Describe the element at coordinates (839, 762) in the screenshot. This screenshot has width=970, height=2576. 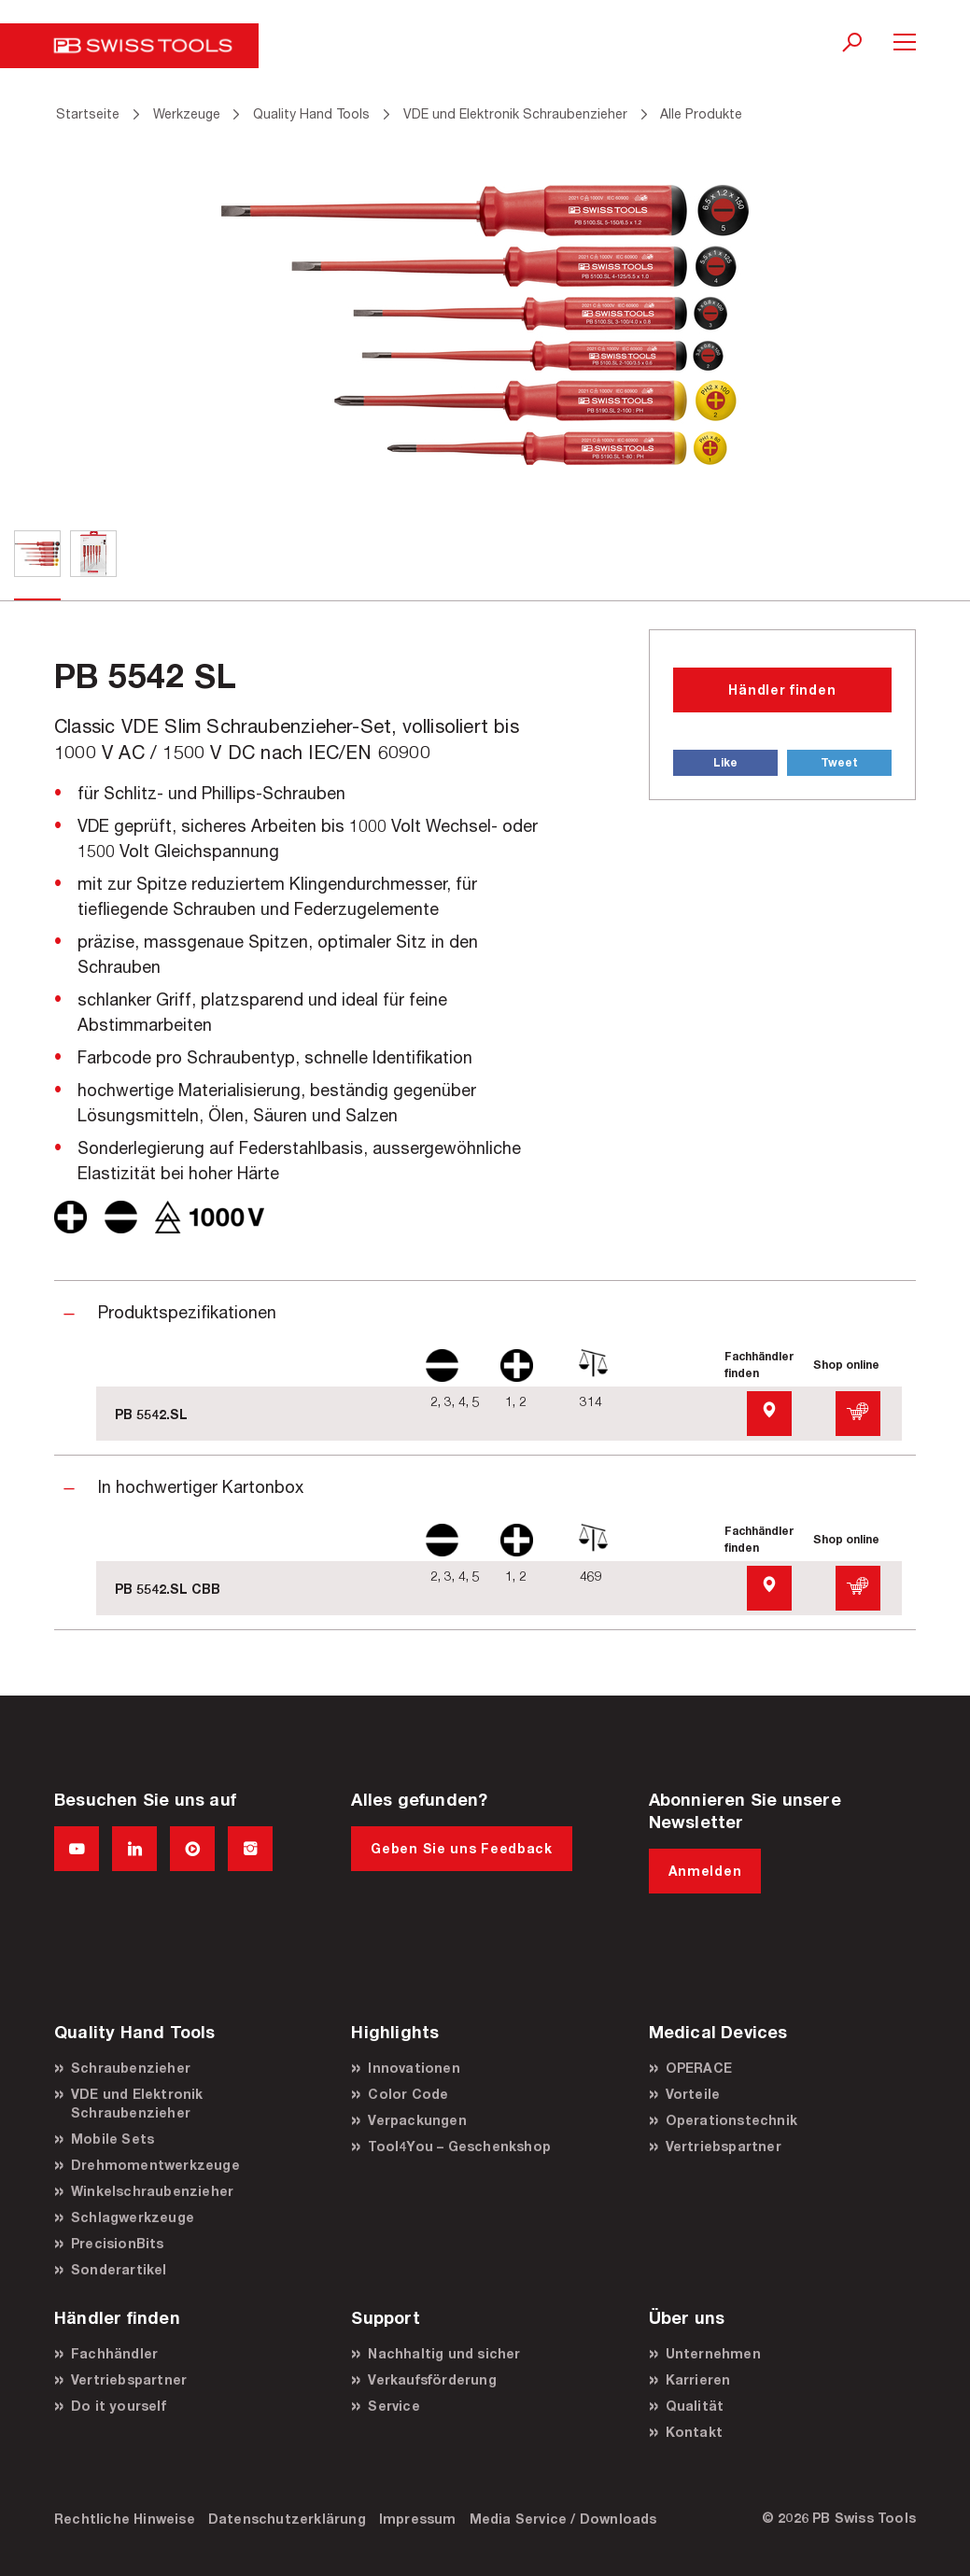
I see `Tweet` at that location.